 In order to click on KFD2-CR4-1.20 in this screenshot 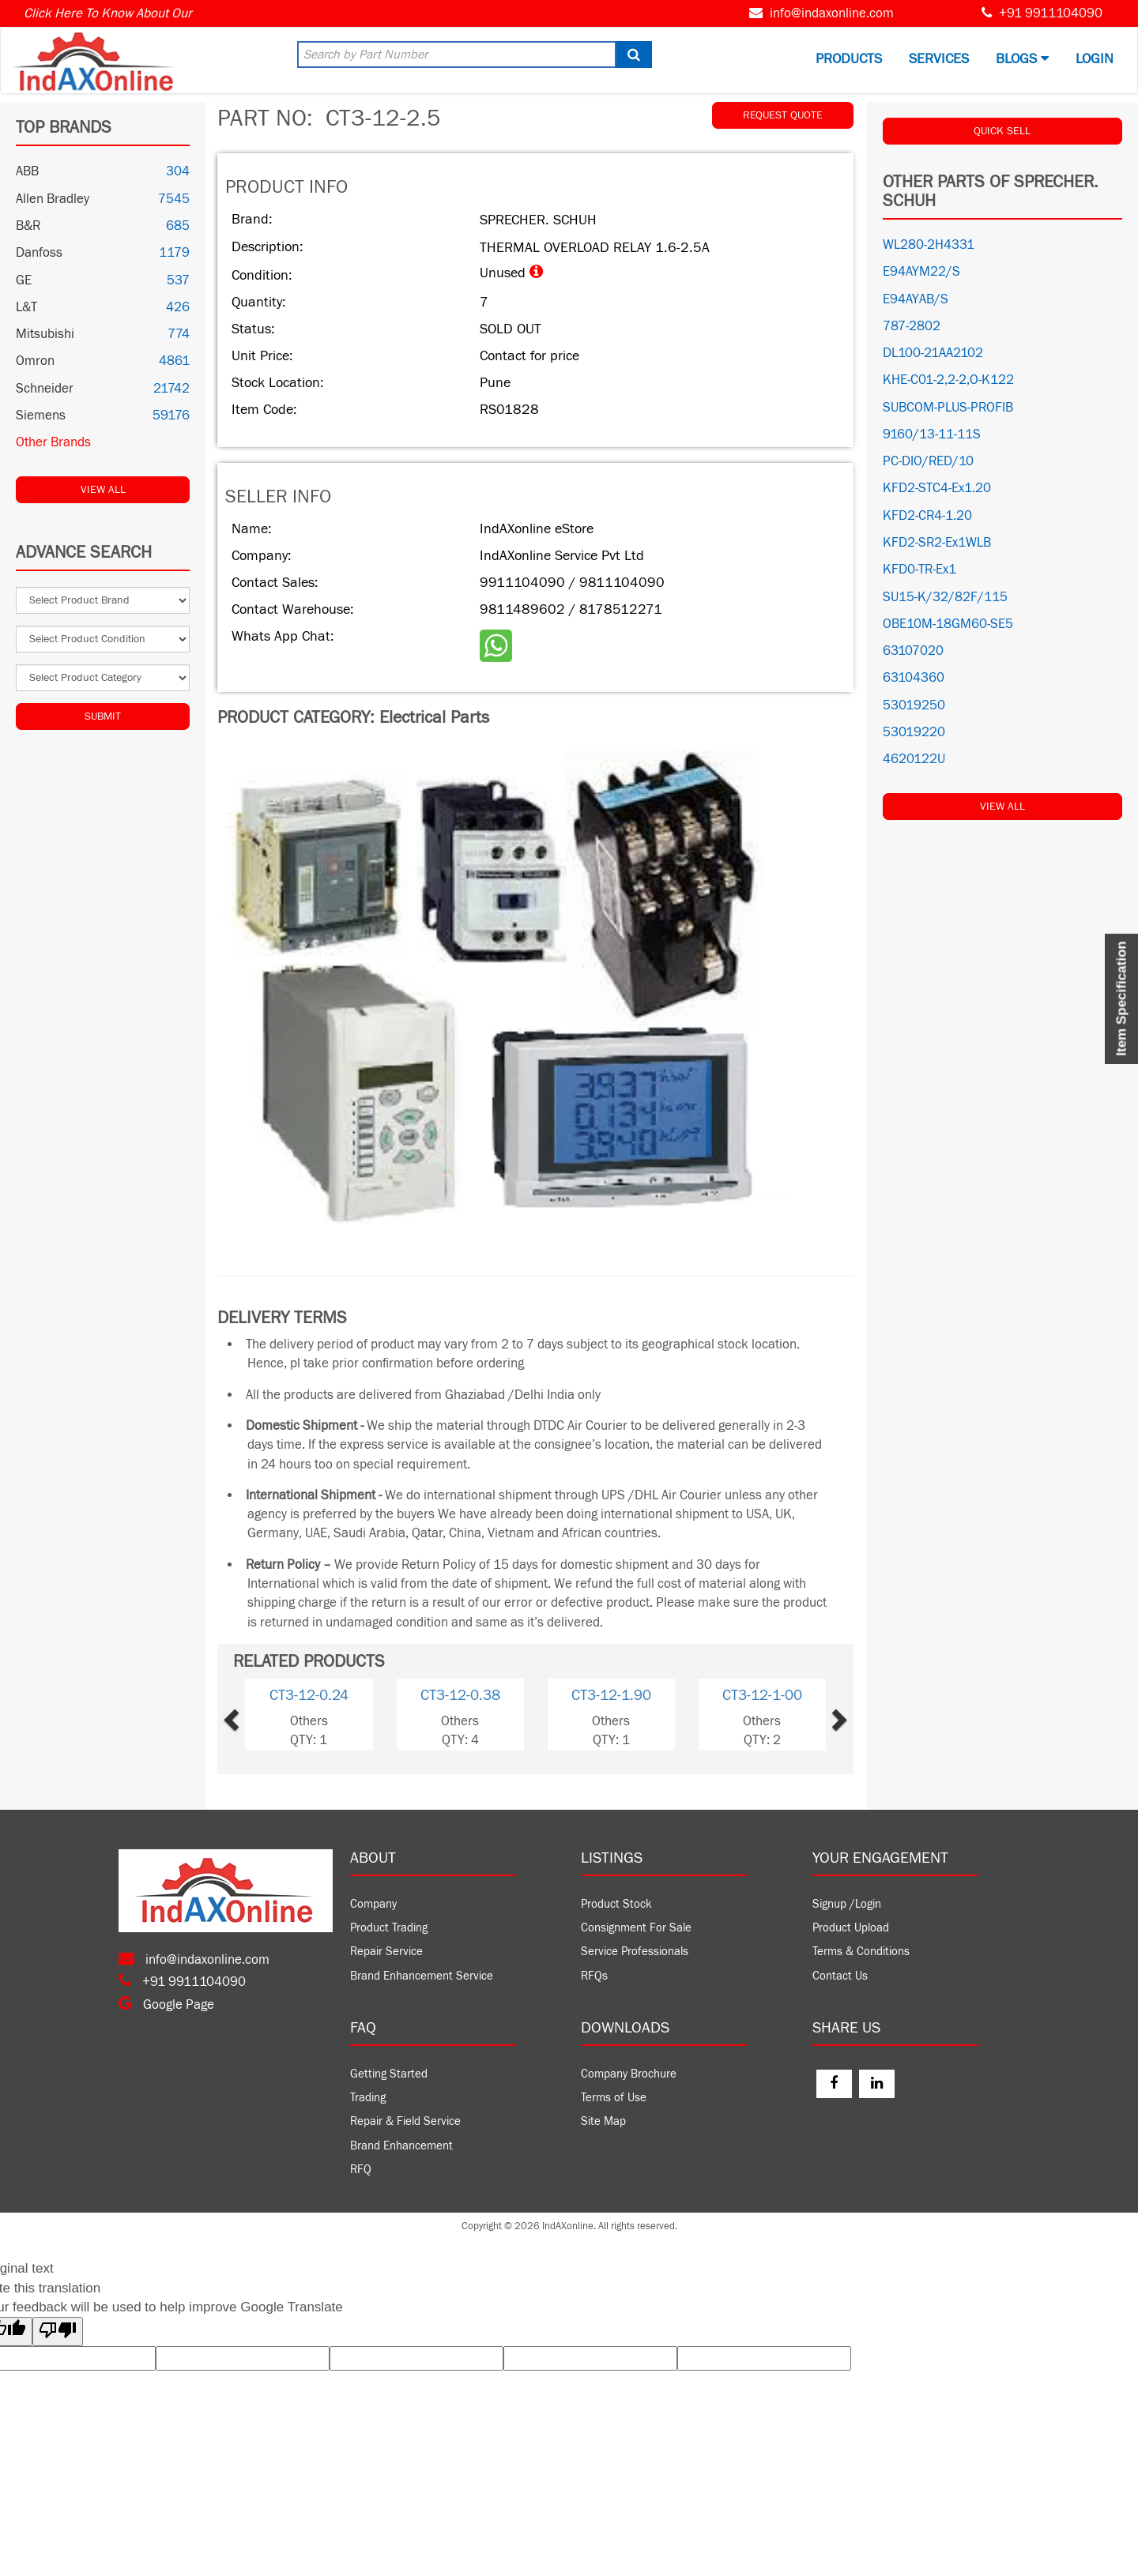, I will do `click(927, 516)`.